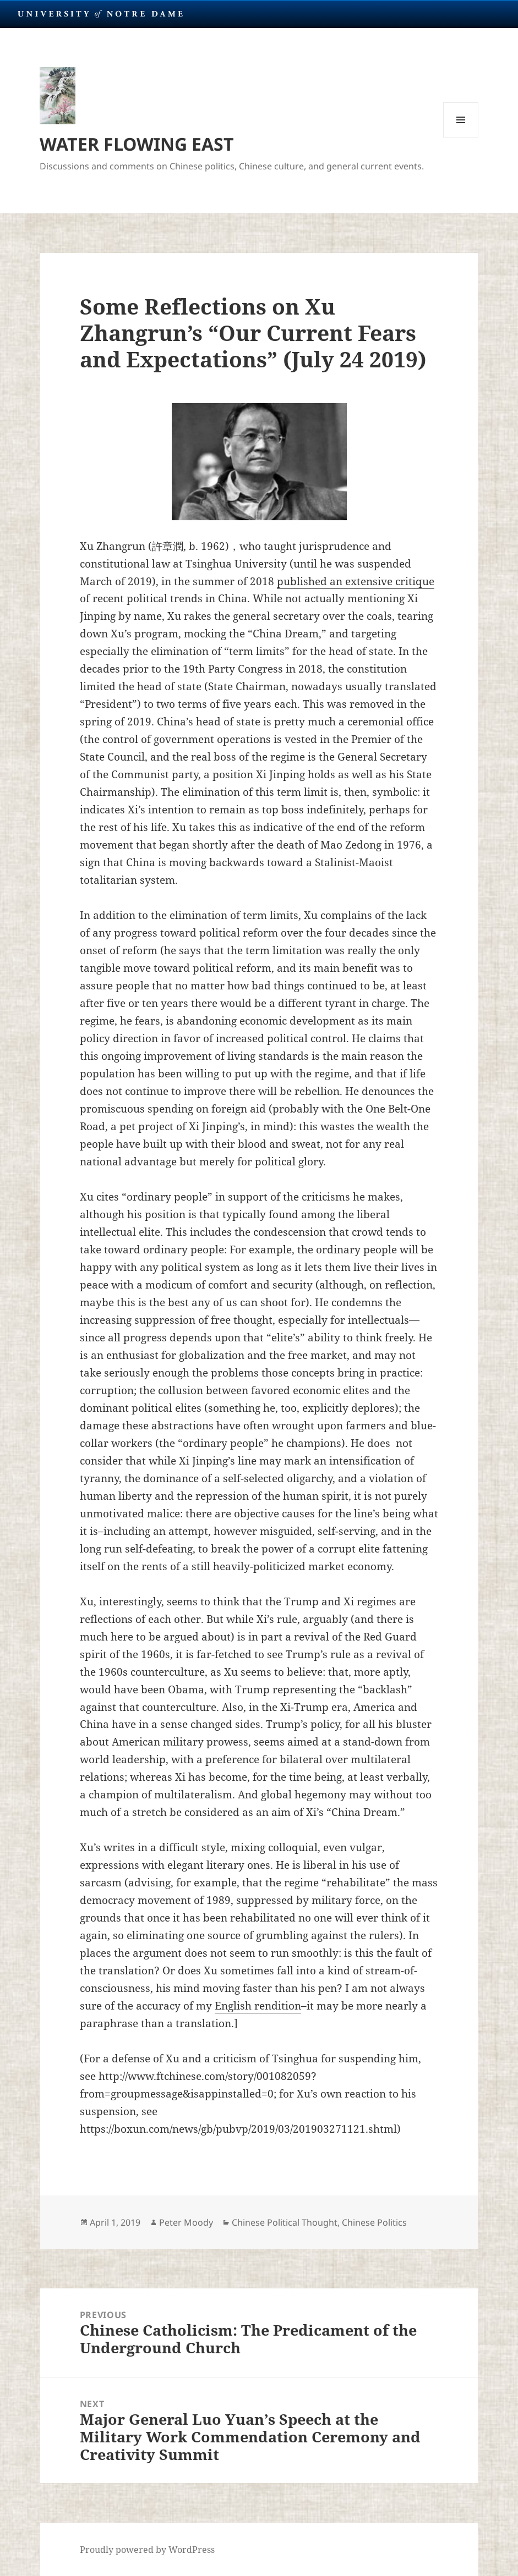 This screenshot has width=518, height=2576. Describe the element at coordinates (355, 581) in the screenshot. I see `published an extensive critique` at that location.